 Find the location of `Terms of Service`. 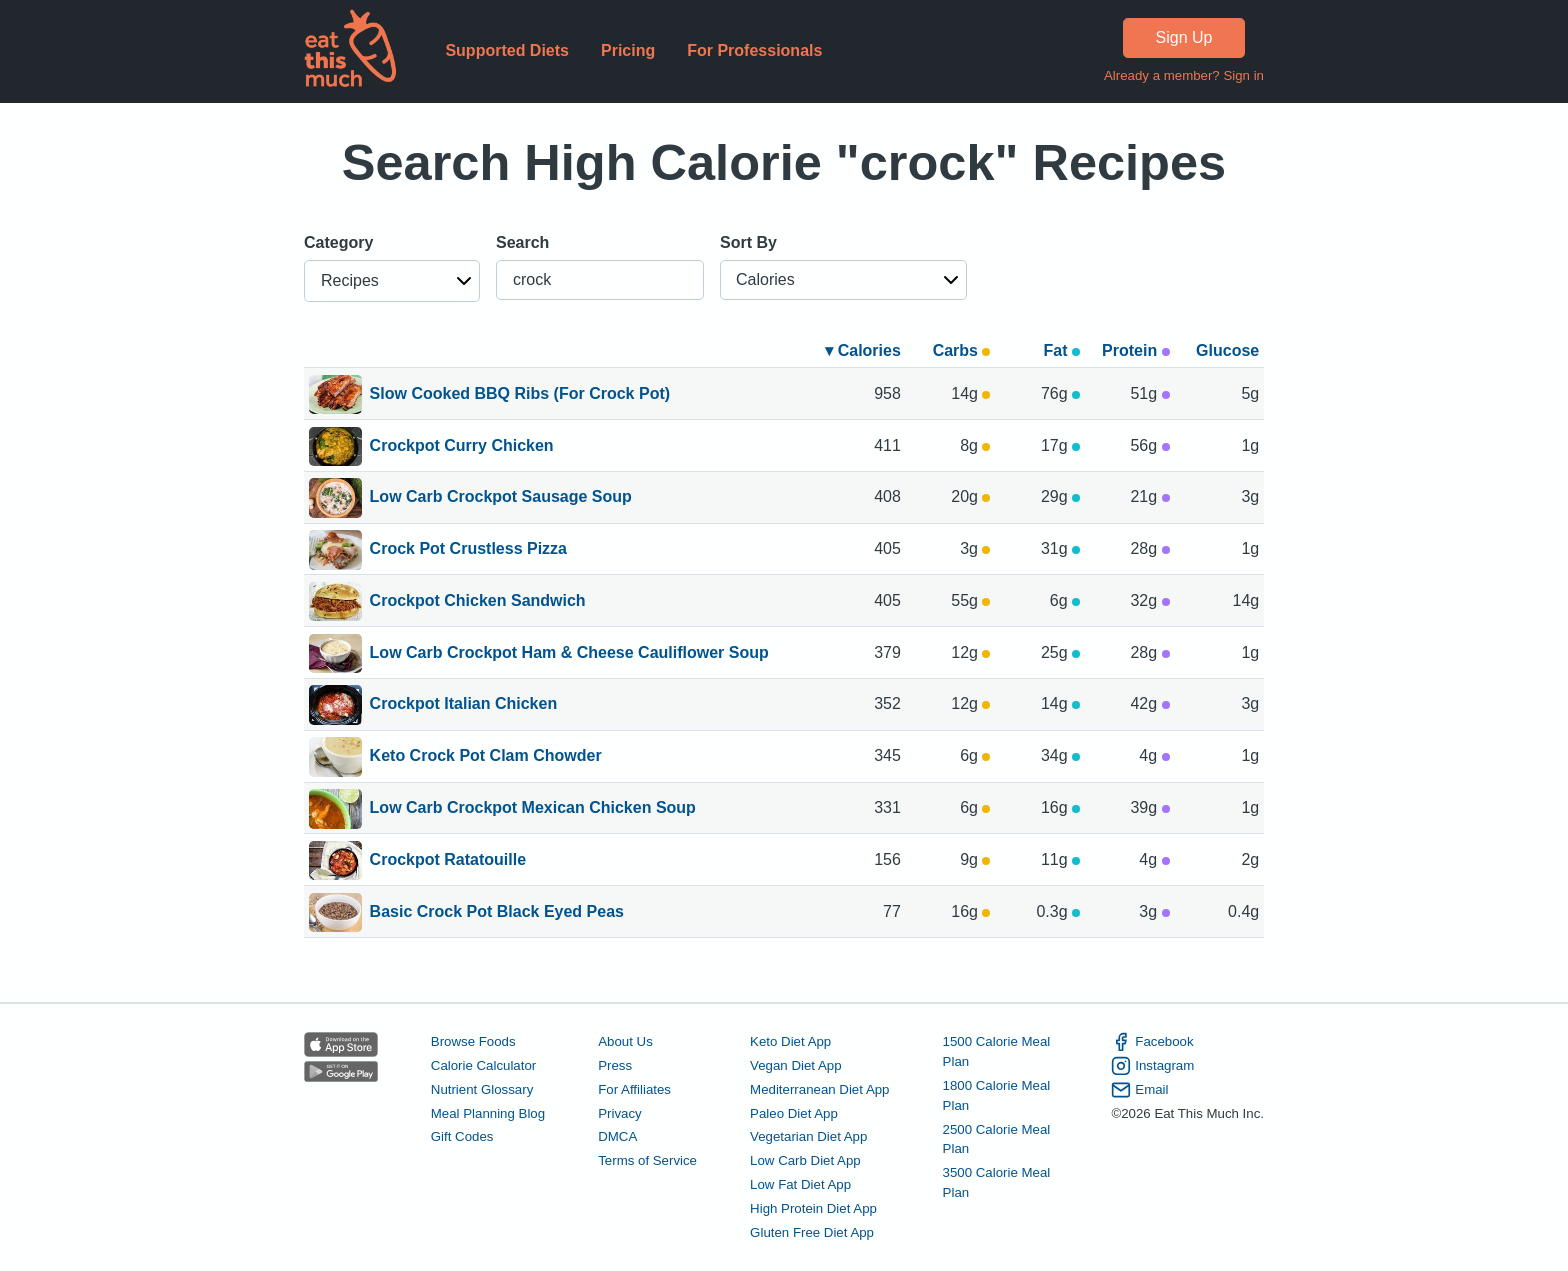

Terms of Service is located at coordinates (647, 1160).